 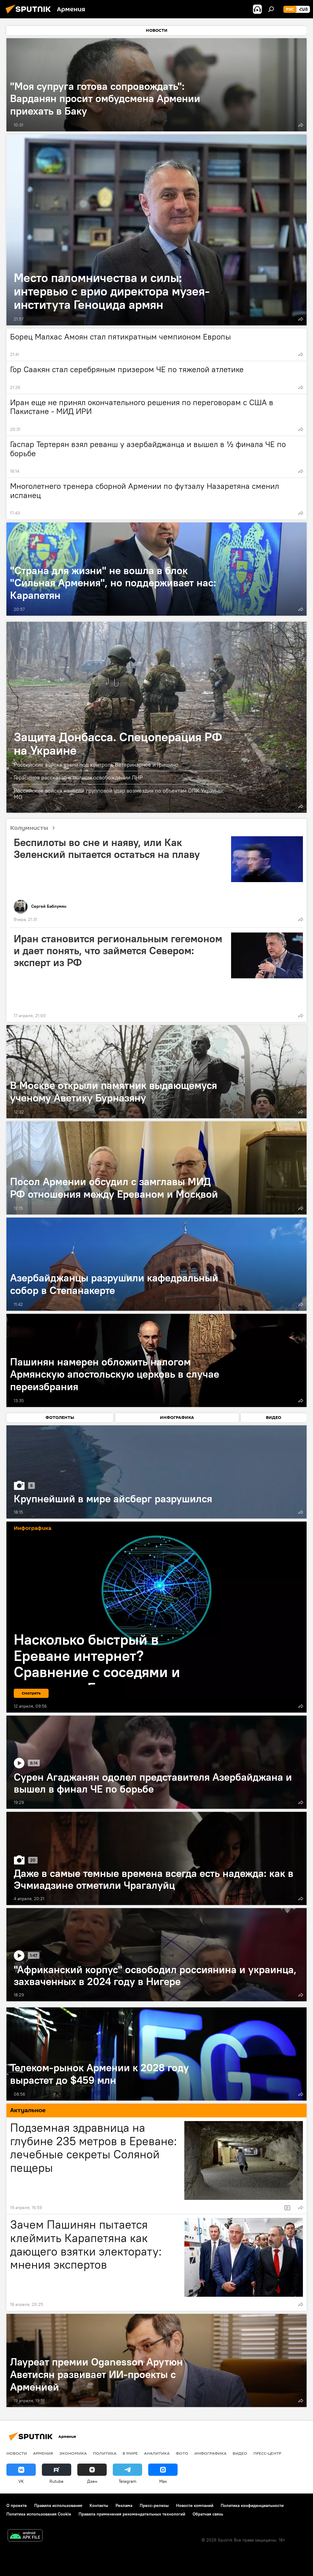 I want to click on Колумнисты, so click(x=35, y=828).